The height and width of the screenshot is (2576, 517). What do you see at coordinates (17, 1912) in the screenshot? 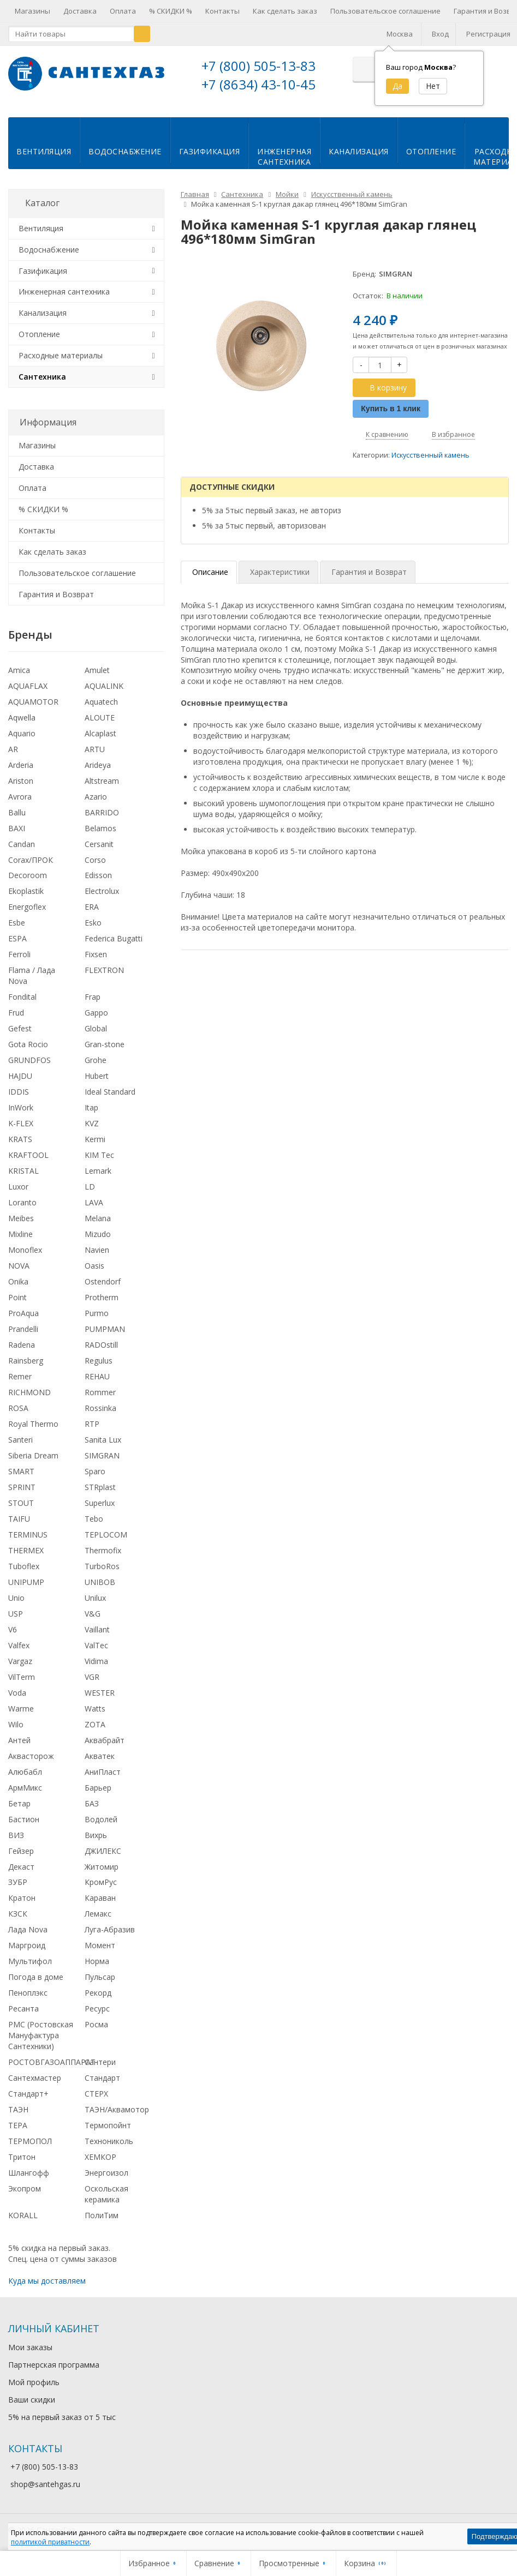
I see `КЗСК` at bounding box center [17, 1912].